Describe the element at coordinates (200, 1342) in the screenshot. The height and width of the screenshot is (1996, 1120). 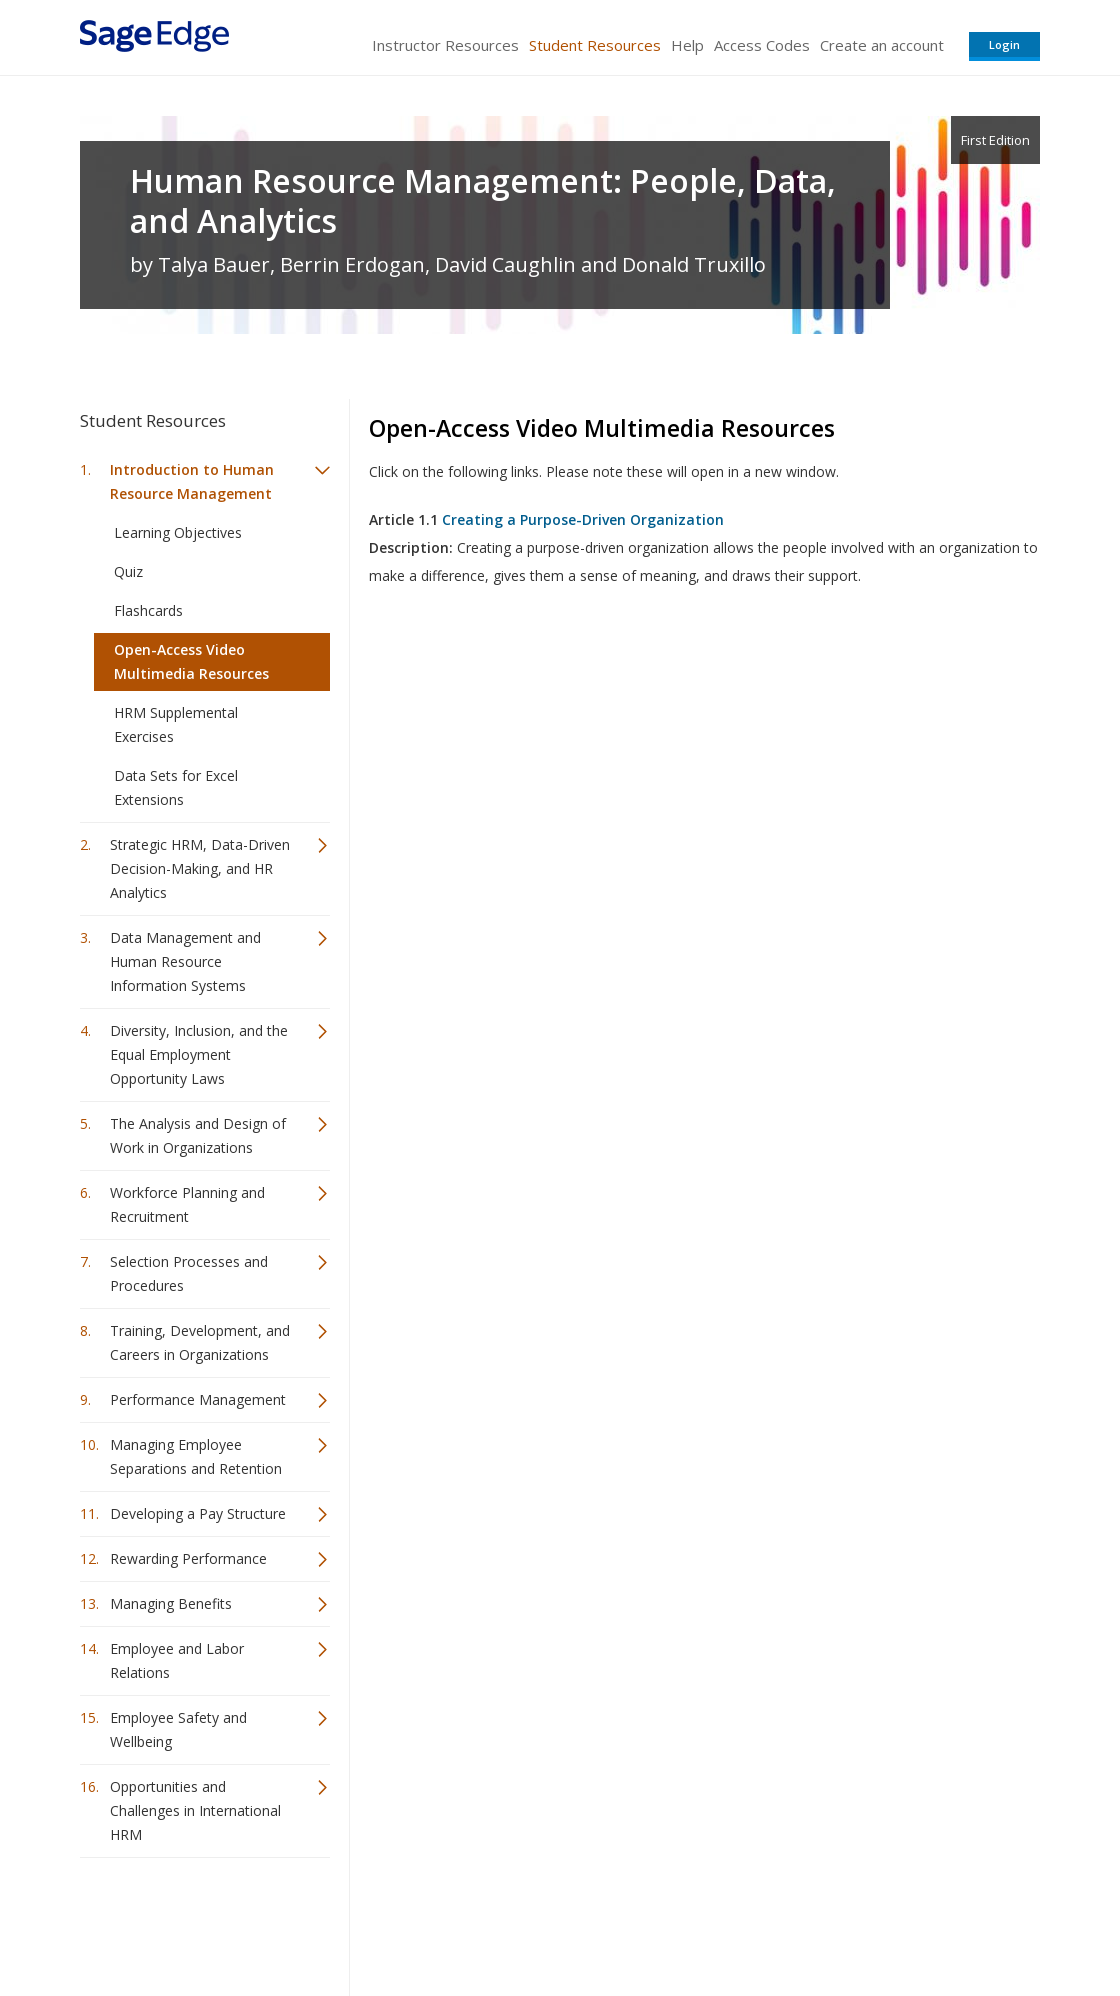
I see `Training, Development, and Careers in Organizations` at that location.